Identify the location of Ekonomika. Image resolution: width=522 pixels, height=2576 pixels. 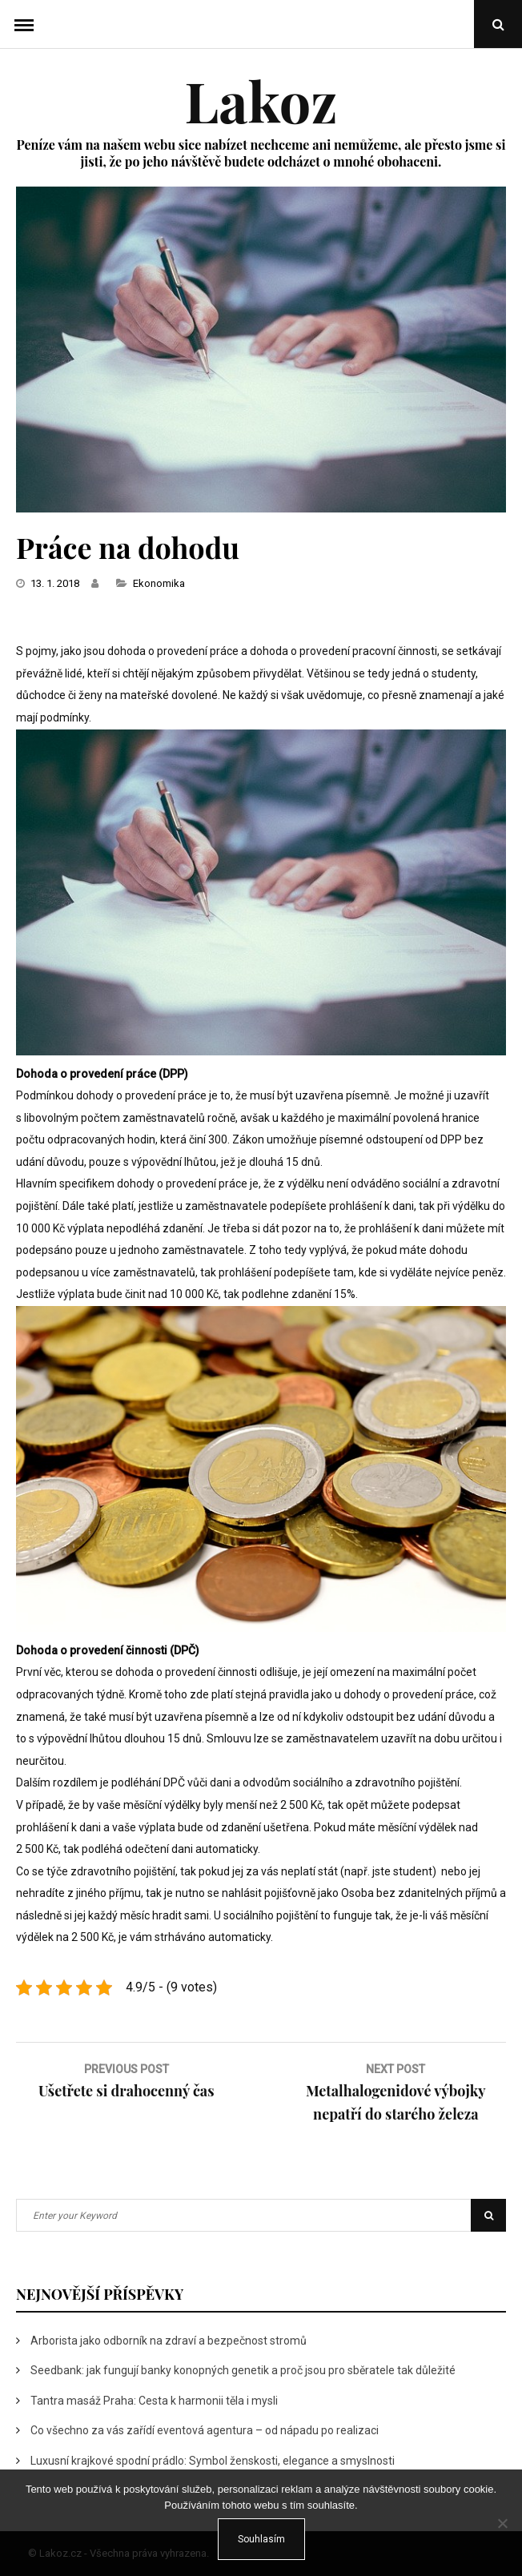
(159, 583).